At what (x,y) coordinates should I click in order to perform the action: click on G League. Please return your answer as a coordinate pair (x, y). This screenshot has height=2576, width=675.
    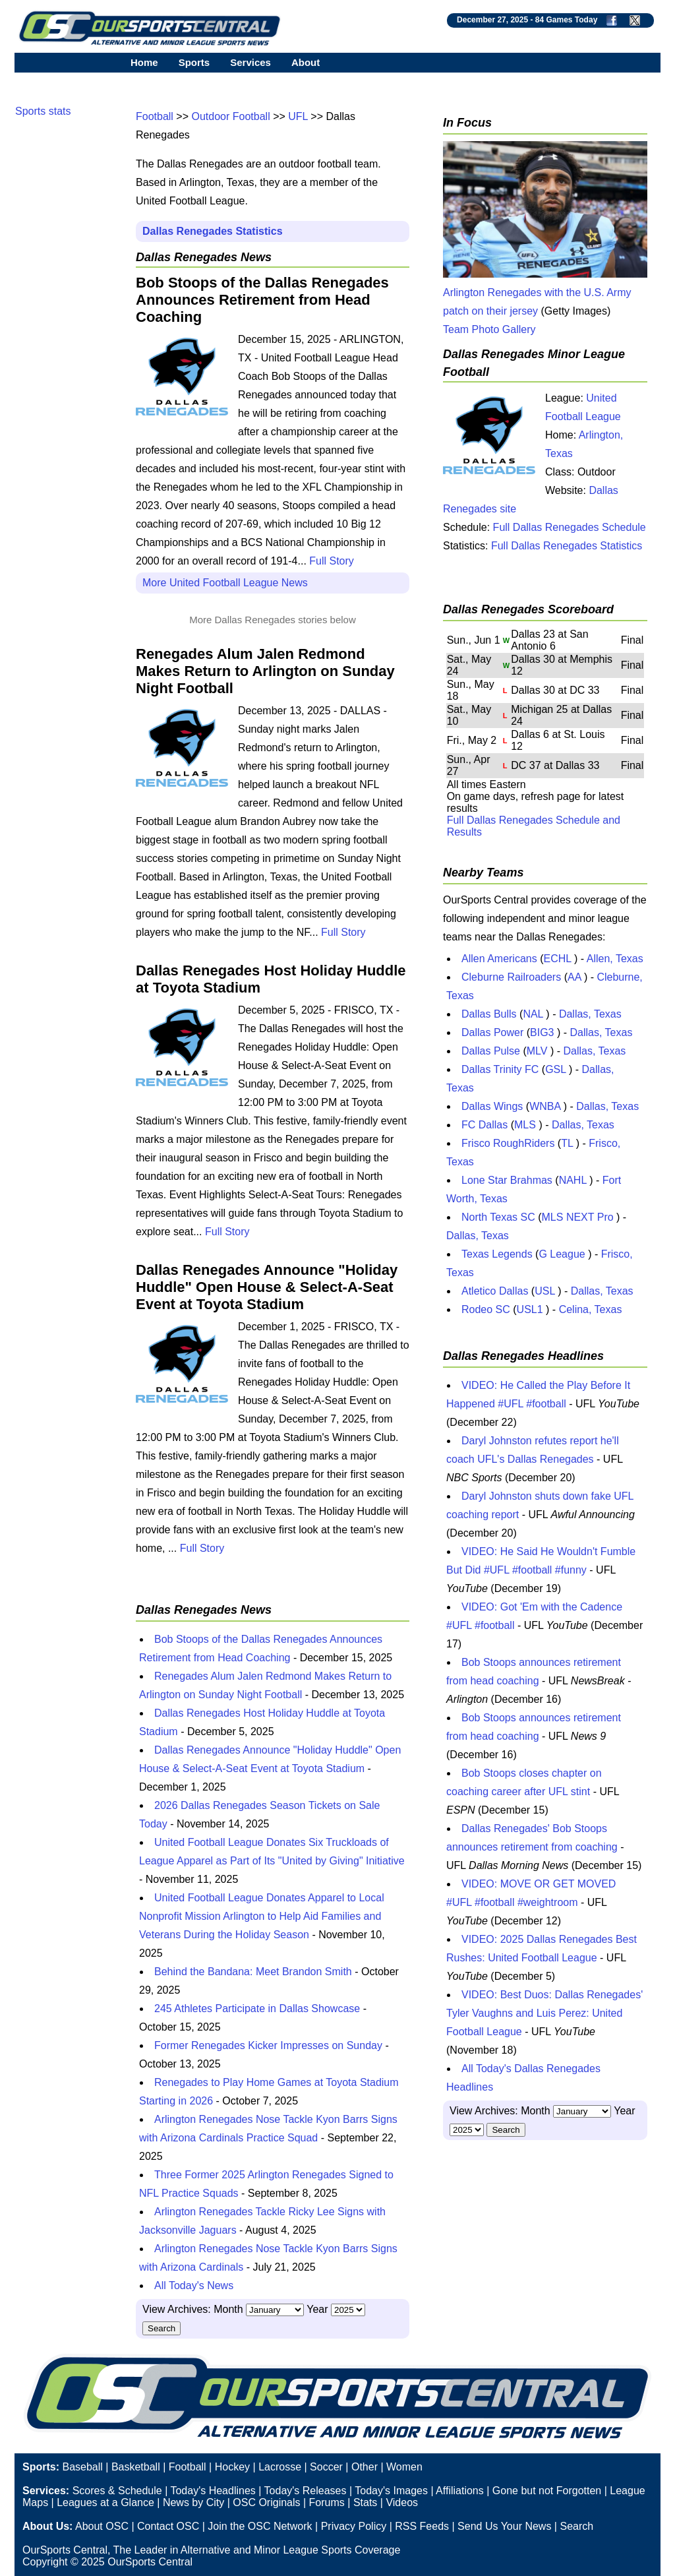
    Looking at the image, I should click on (562, 1254).